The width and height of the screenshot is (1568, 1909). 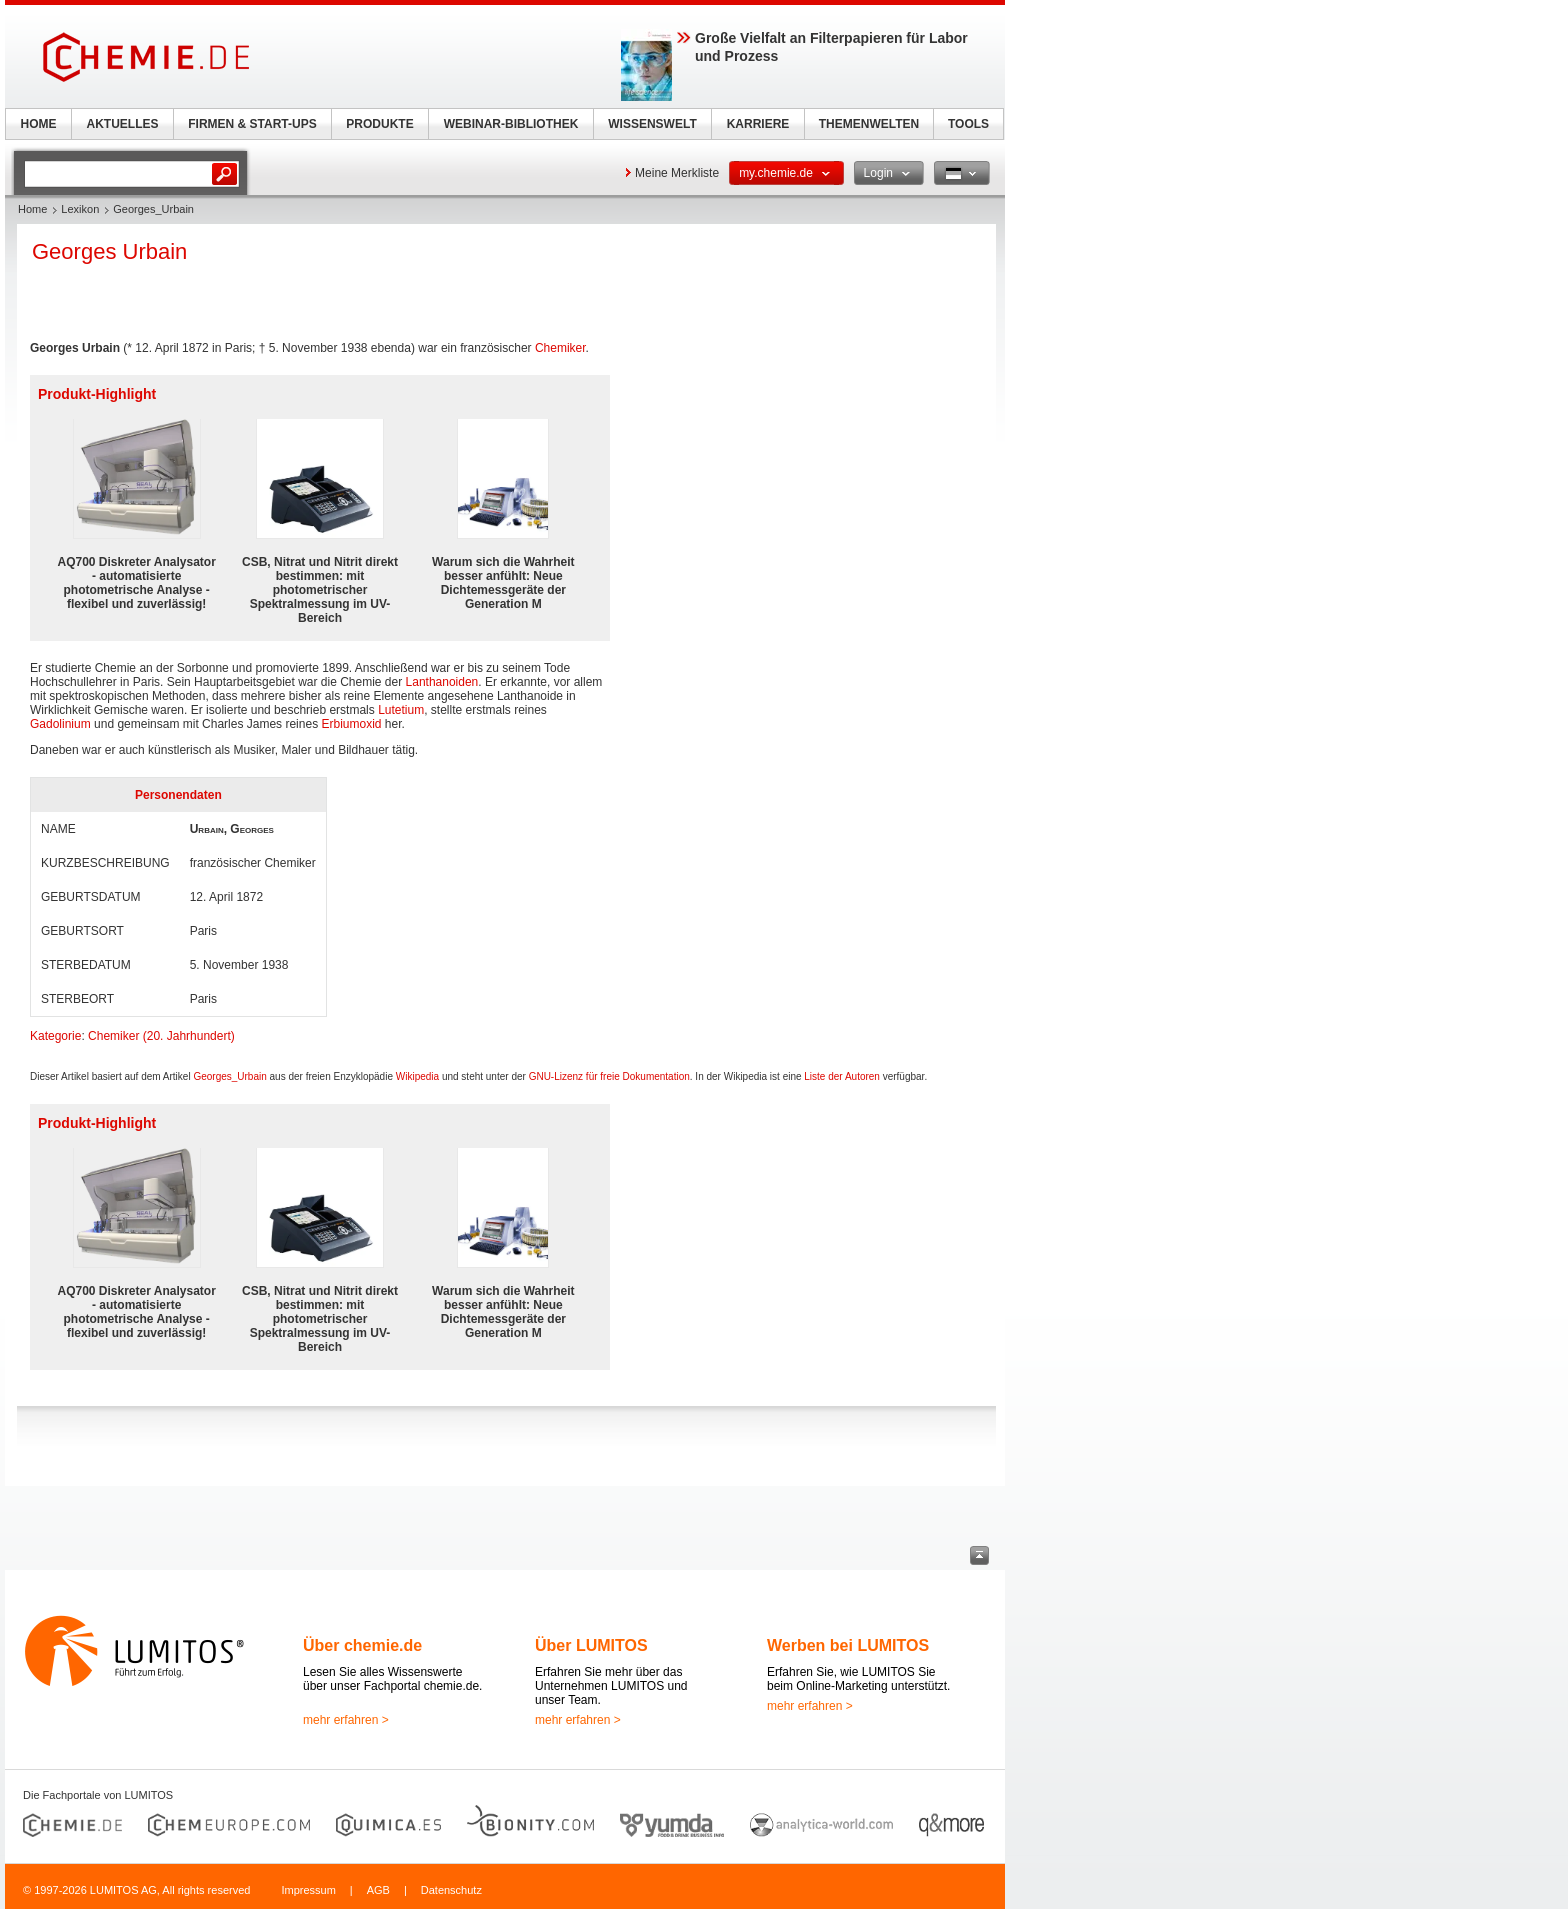 What do you see at coordinates (351, 724) in the screenshot?
I see `Erbiumoxid` at bounding box center [351, 724].